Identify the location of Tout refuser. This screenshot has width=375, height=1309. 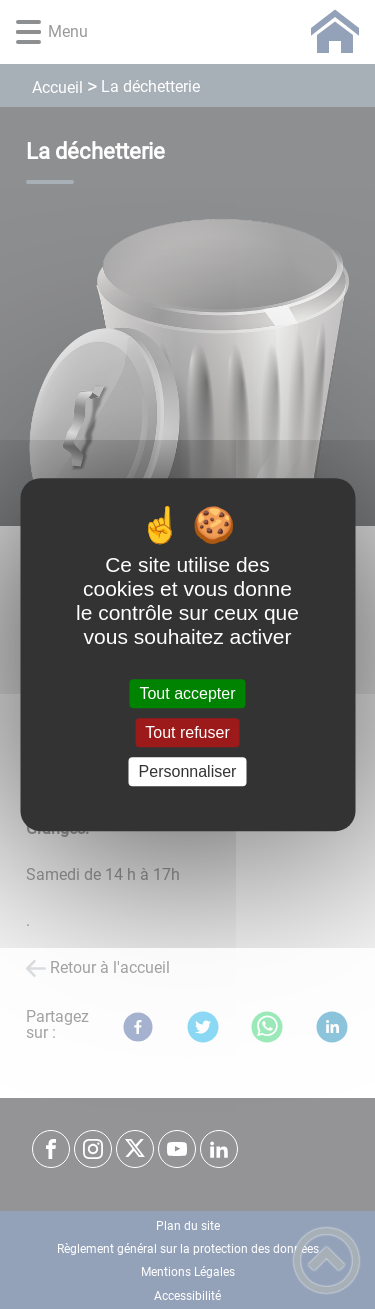
(187, 732).